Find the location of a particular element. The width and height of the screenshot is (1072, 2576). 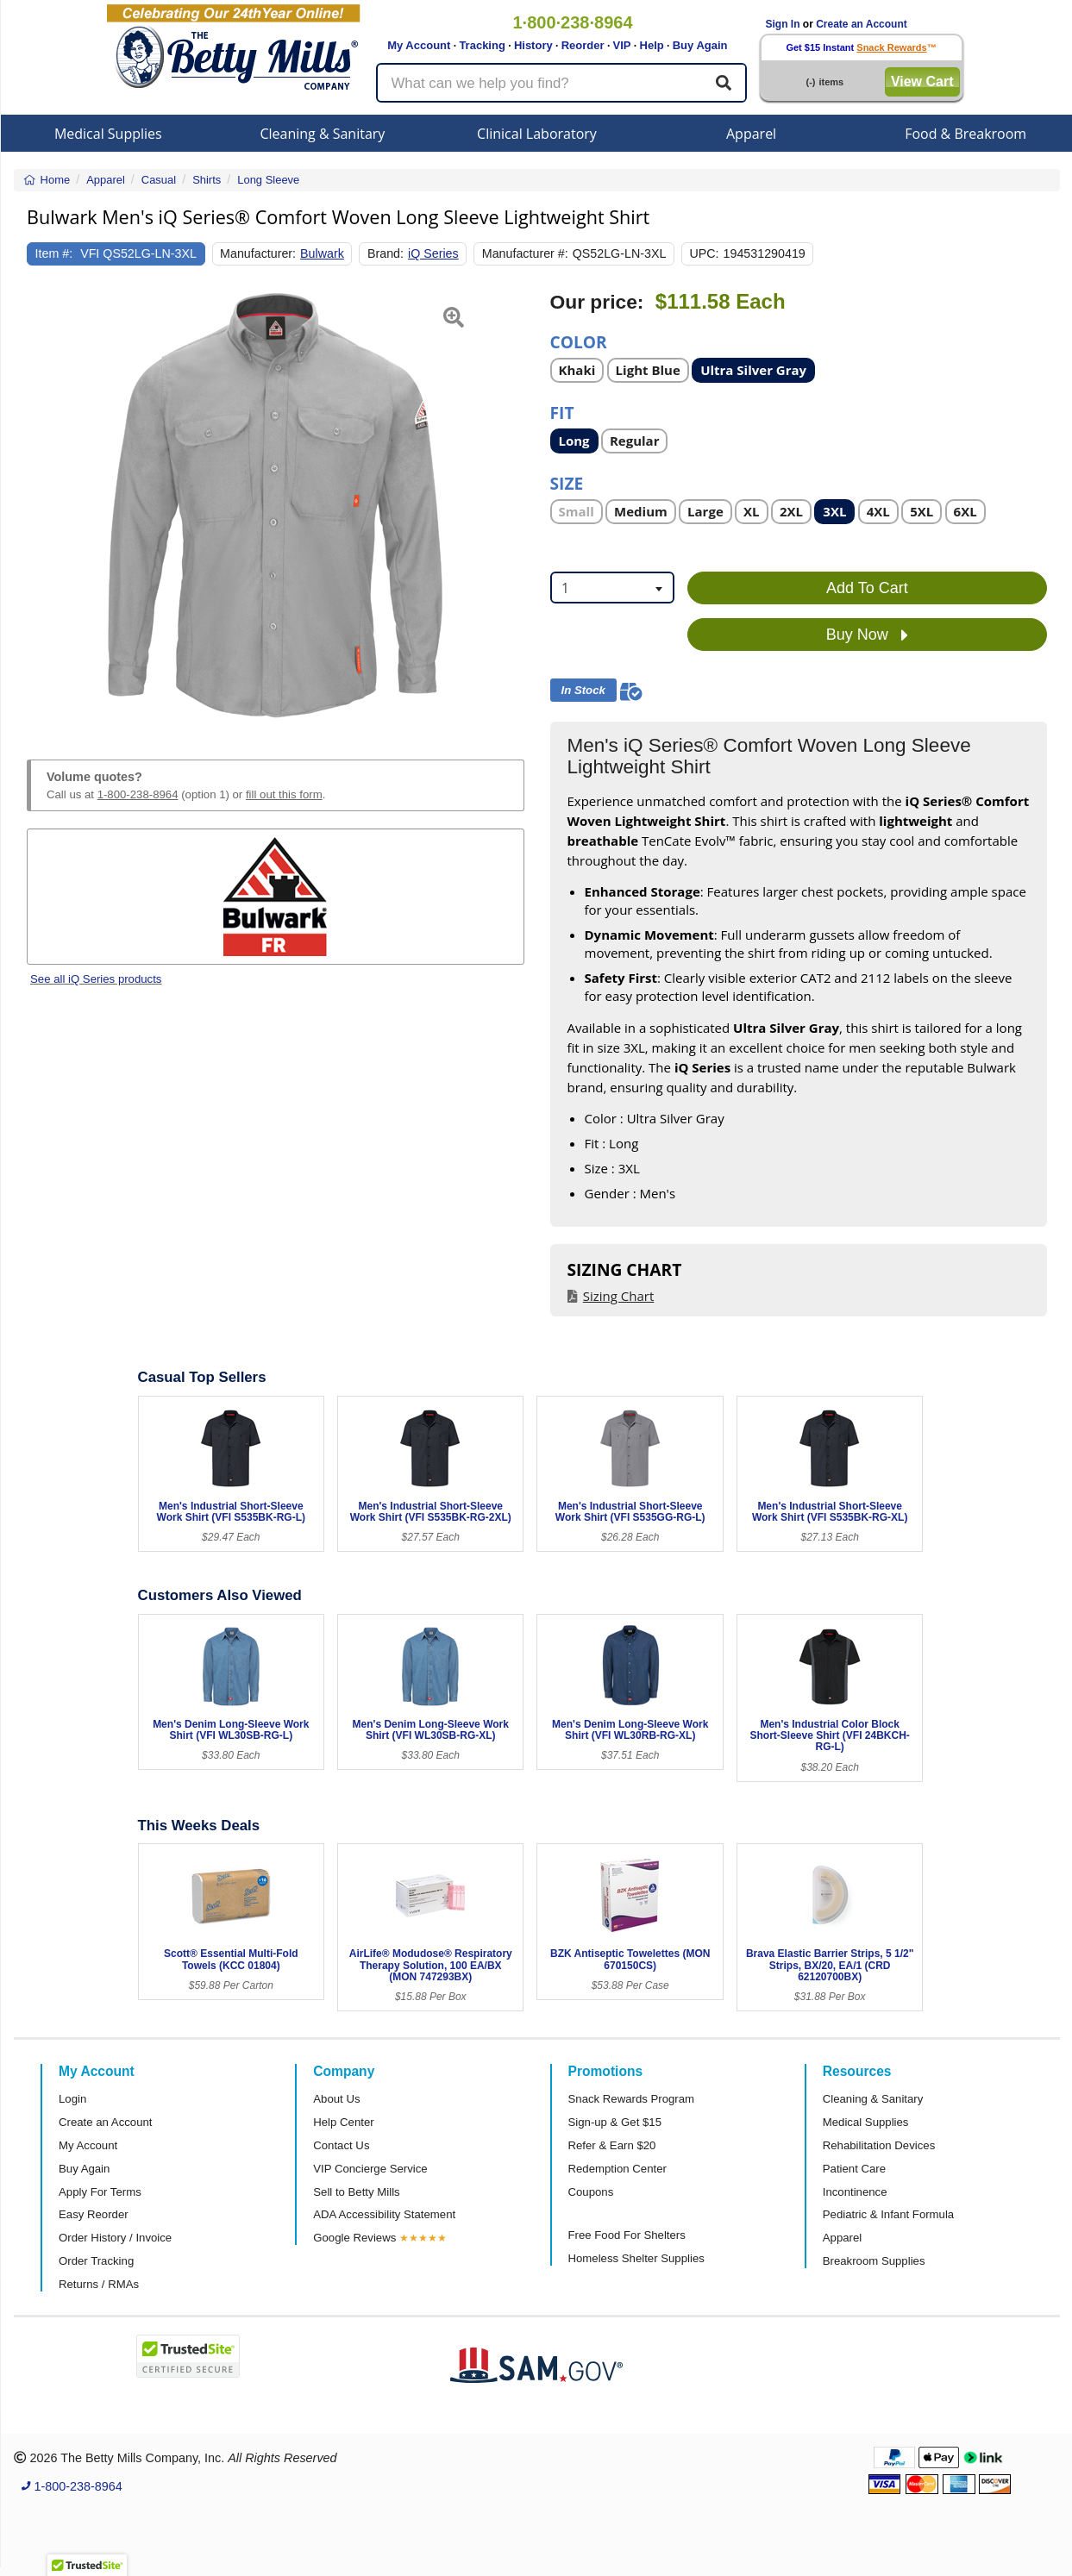

Google Reviews is located at coordinates (354, 2237).